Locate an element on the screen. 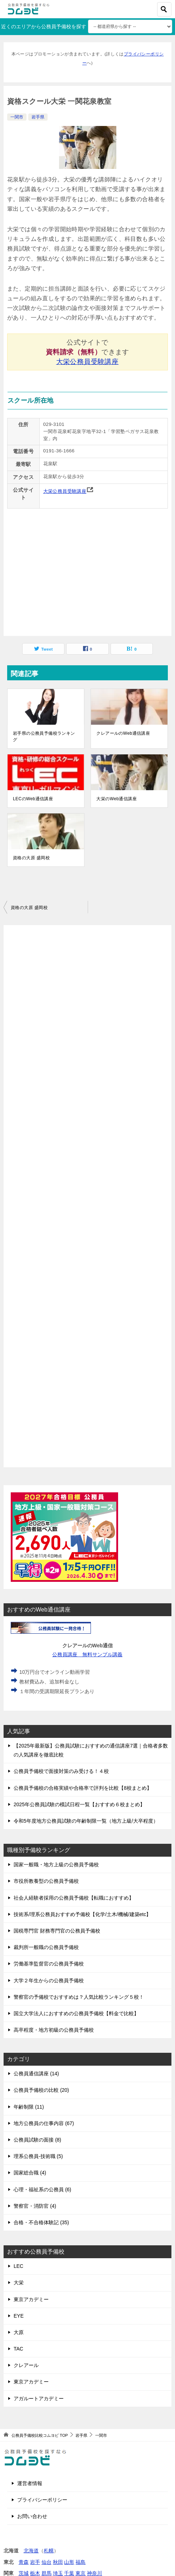 Image resolution: width=175 pixels, height=2576 pixels. 運営者情報 is located at coordinates (29, 2483).